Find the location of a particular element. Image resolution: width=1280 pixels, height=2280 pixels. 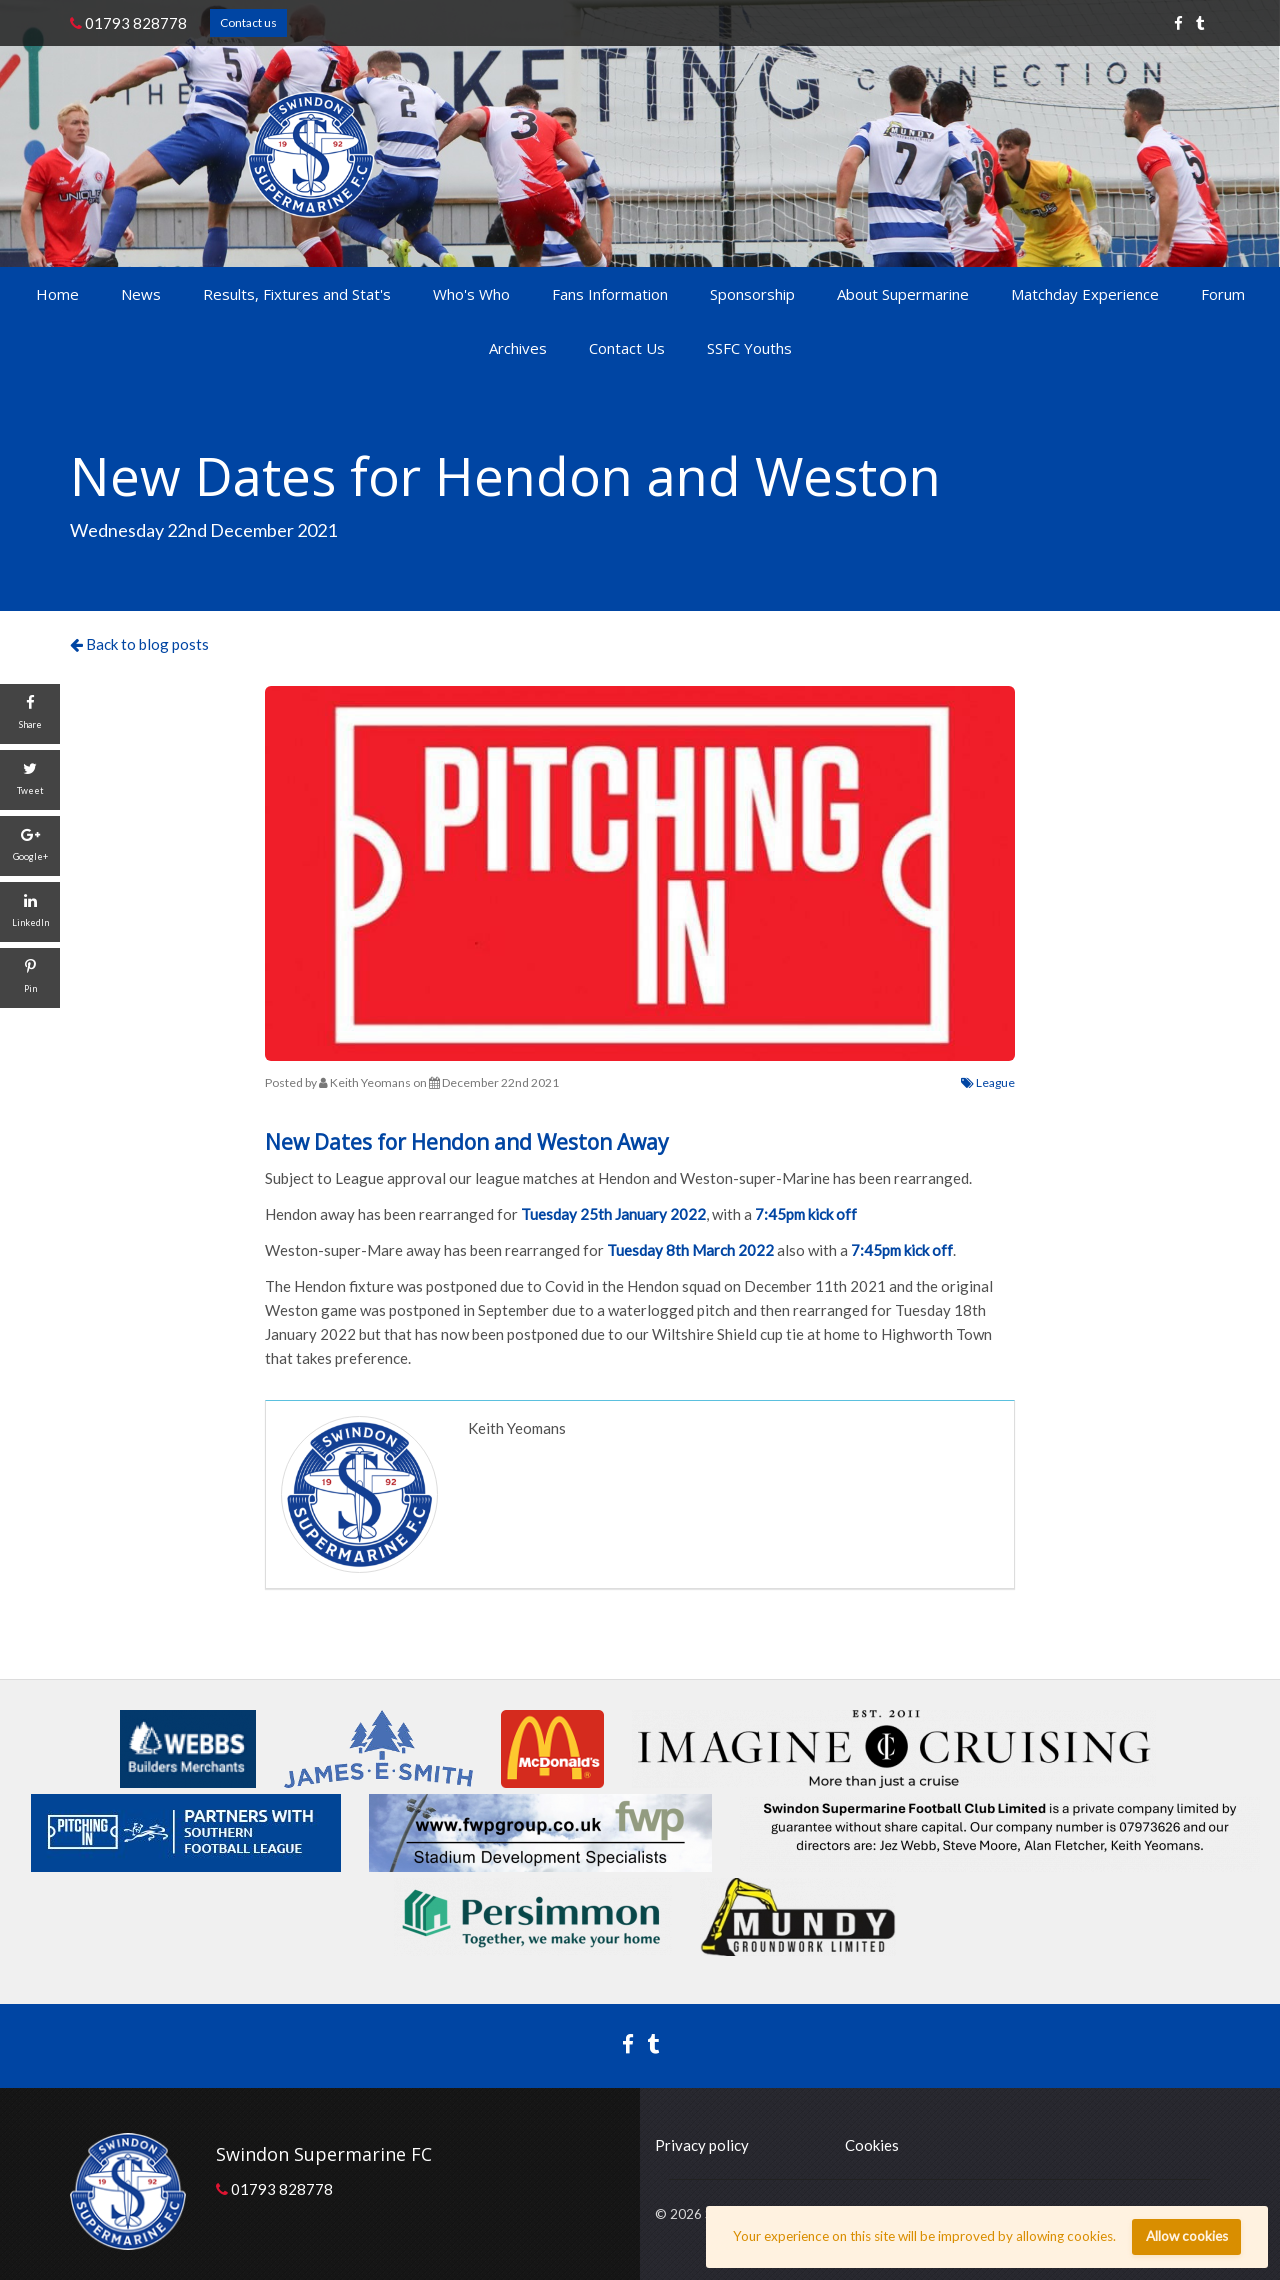

League is located at coordinates (988, 1082).